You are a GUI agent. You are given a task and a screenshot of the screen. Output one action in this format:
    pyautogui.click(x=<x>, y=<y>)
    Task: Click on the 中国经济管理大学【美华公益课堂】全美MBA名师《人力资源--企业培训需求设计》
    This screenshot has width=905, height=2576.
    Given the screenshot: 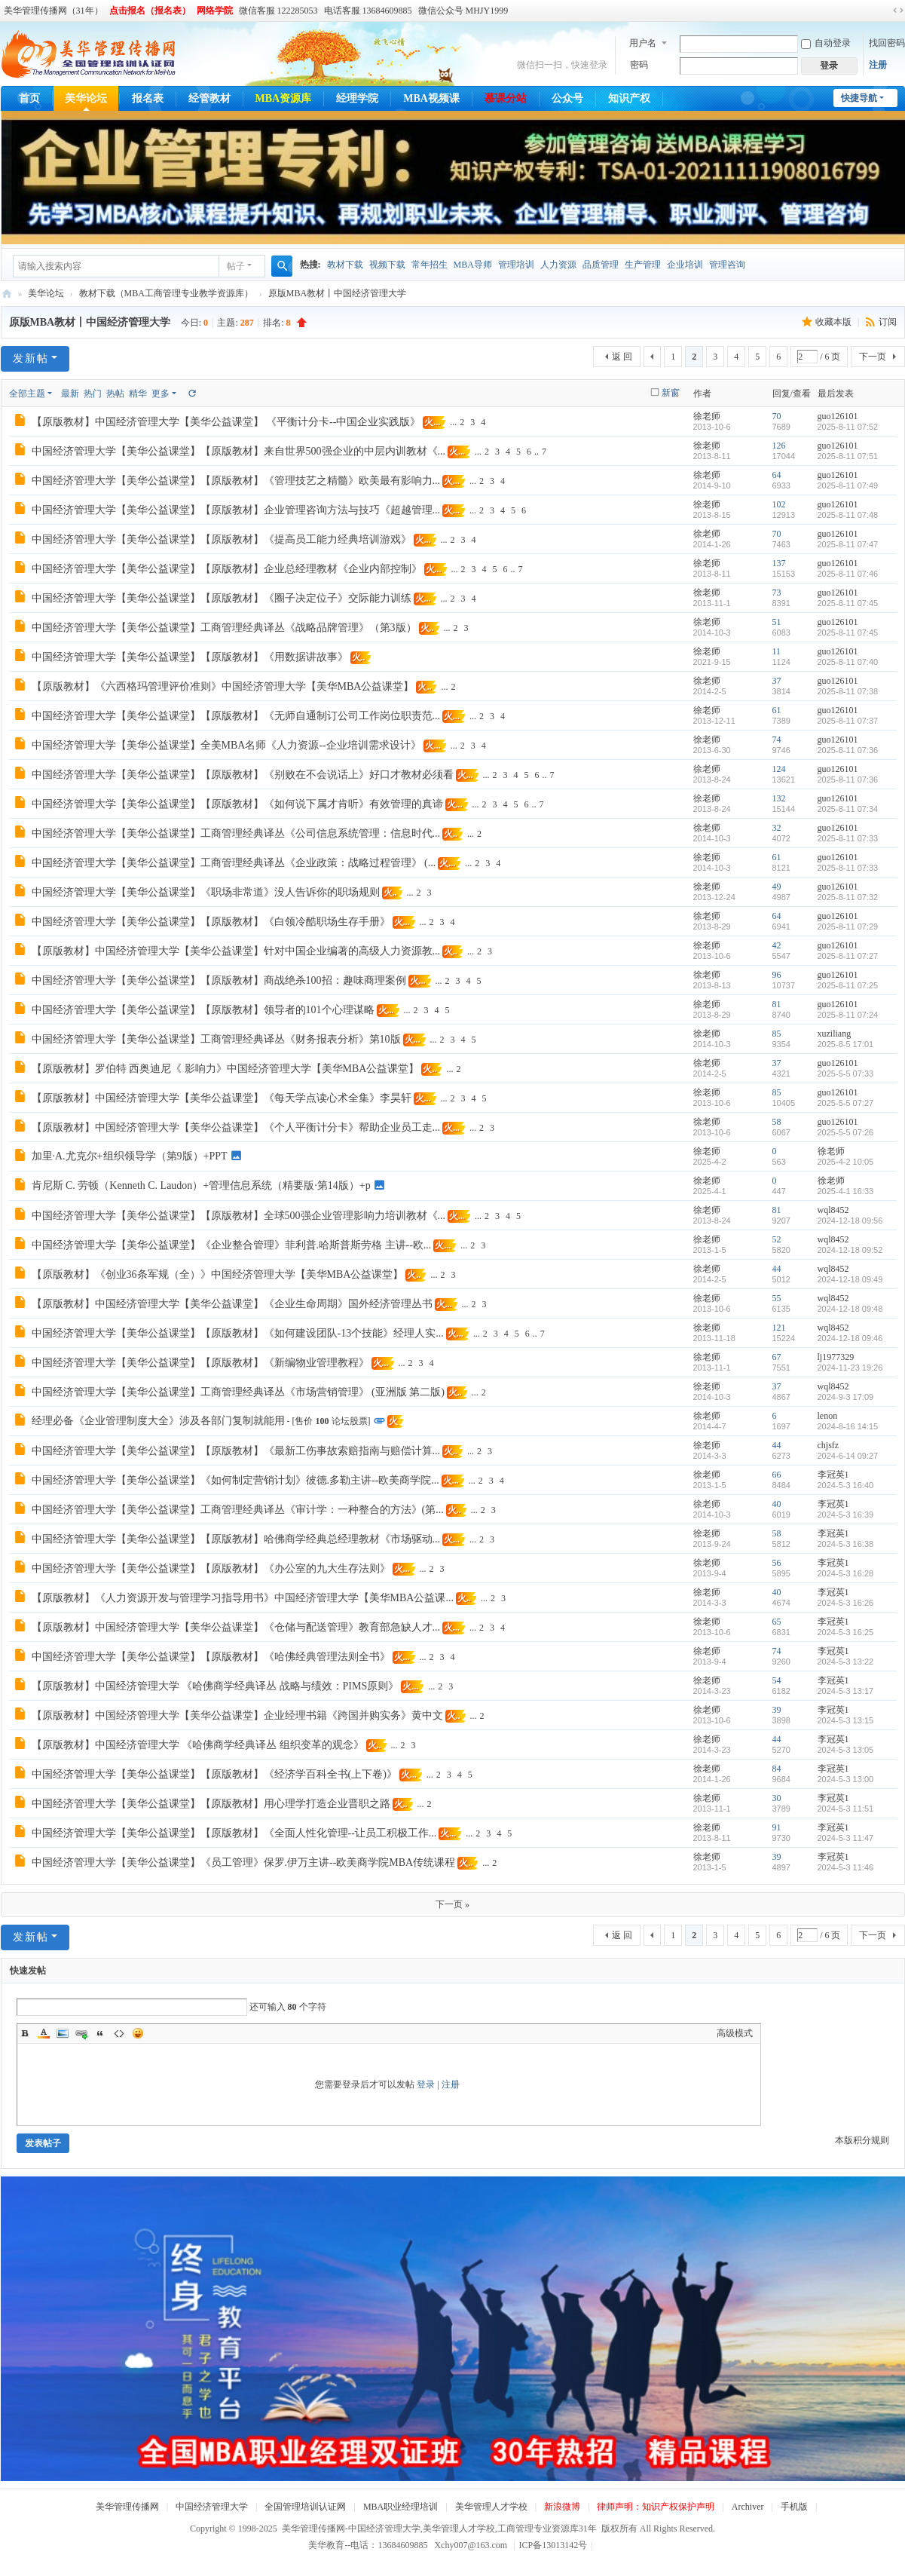 What is the action you would take?
    pyautogui.click(x=226, y=745)
    